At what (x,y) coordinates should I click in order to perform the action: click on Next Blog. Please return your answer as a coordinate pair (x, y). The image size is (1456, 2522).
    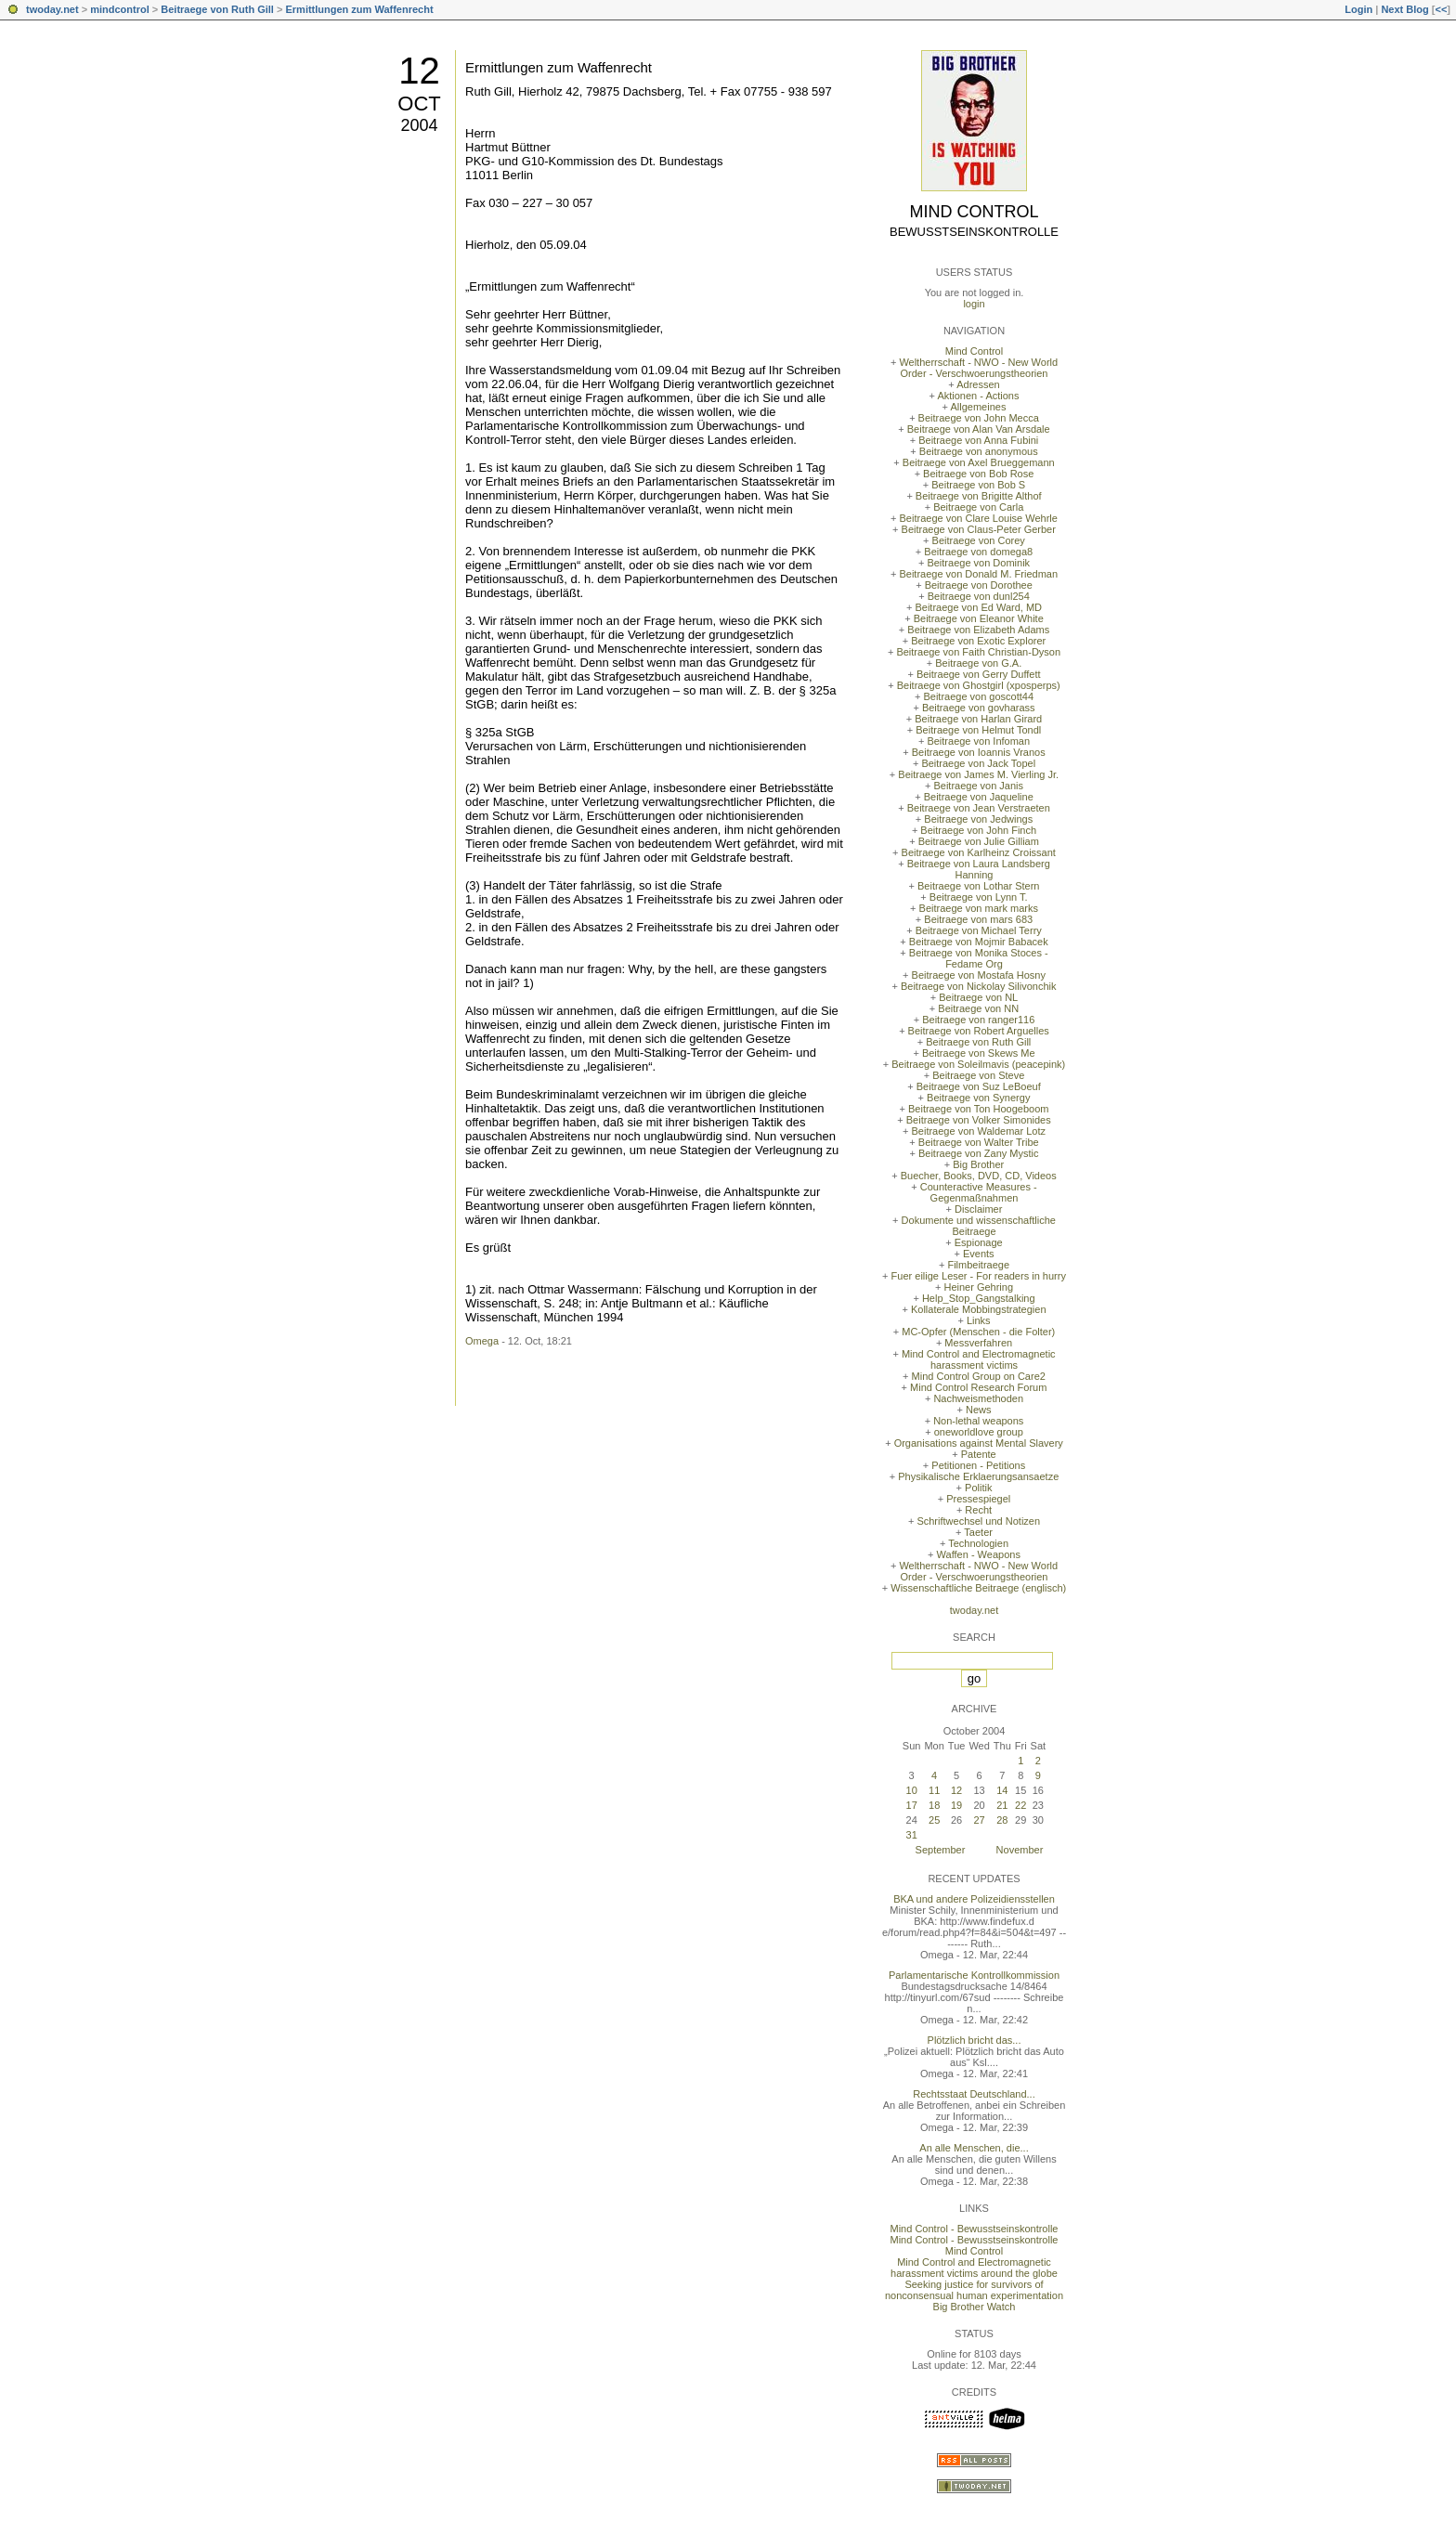
    Looking at the image, I should click on (1404, 9).